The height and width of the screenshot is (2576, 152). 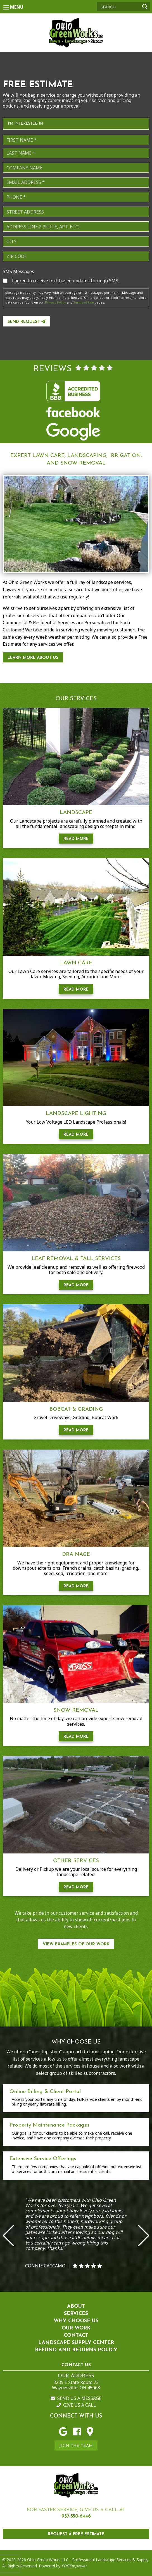 What do you see at coordinates (76, 2516) in the screenshot?
I see `937-550-6446` at bounding box center [76, 2516].